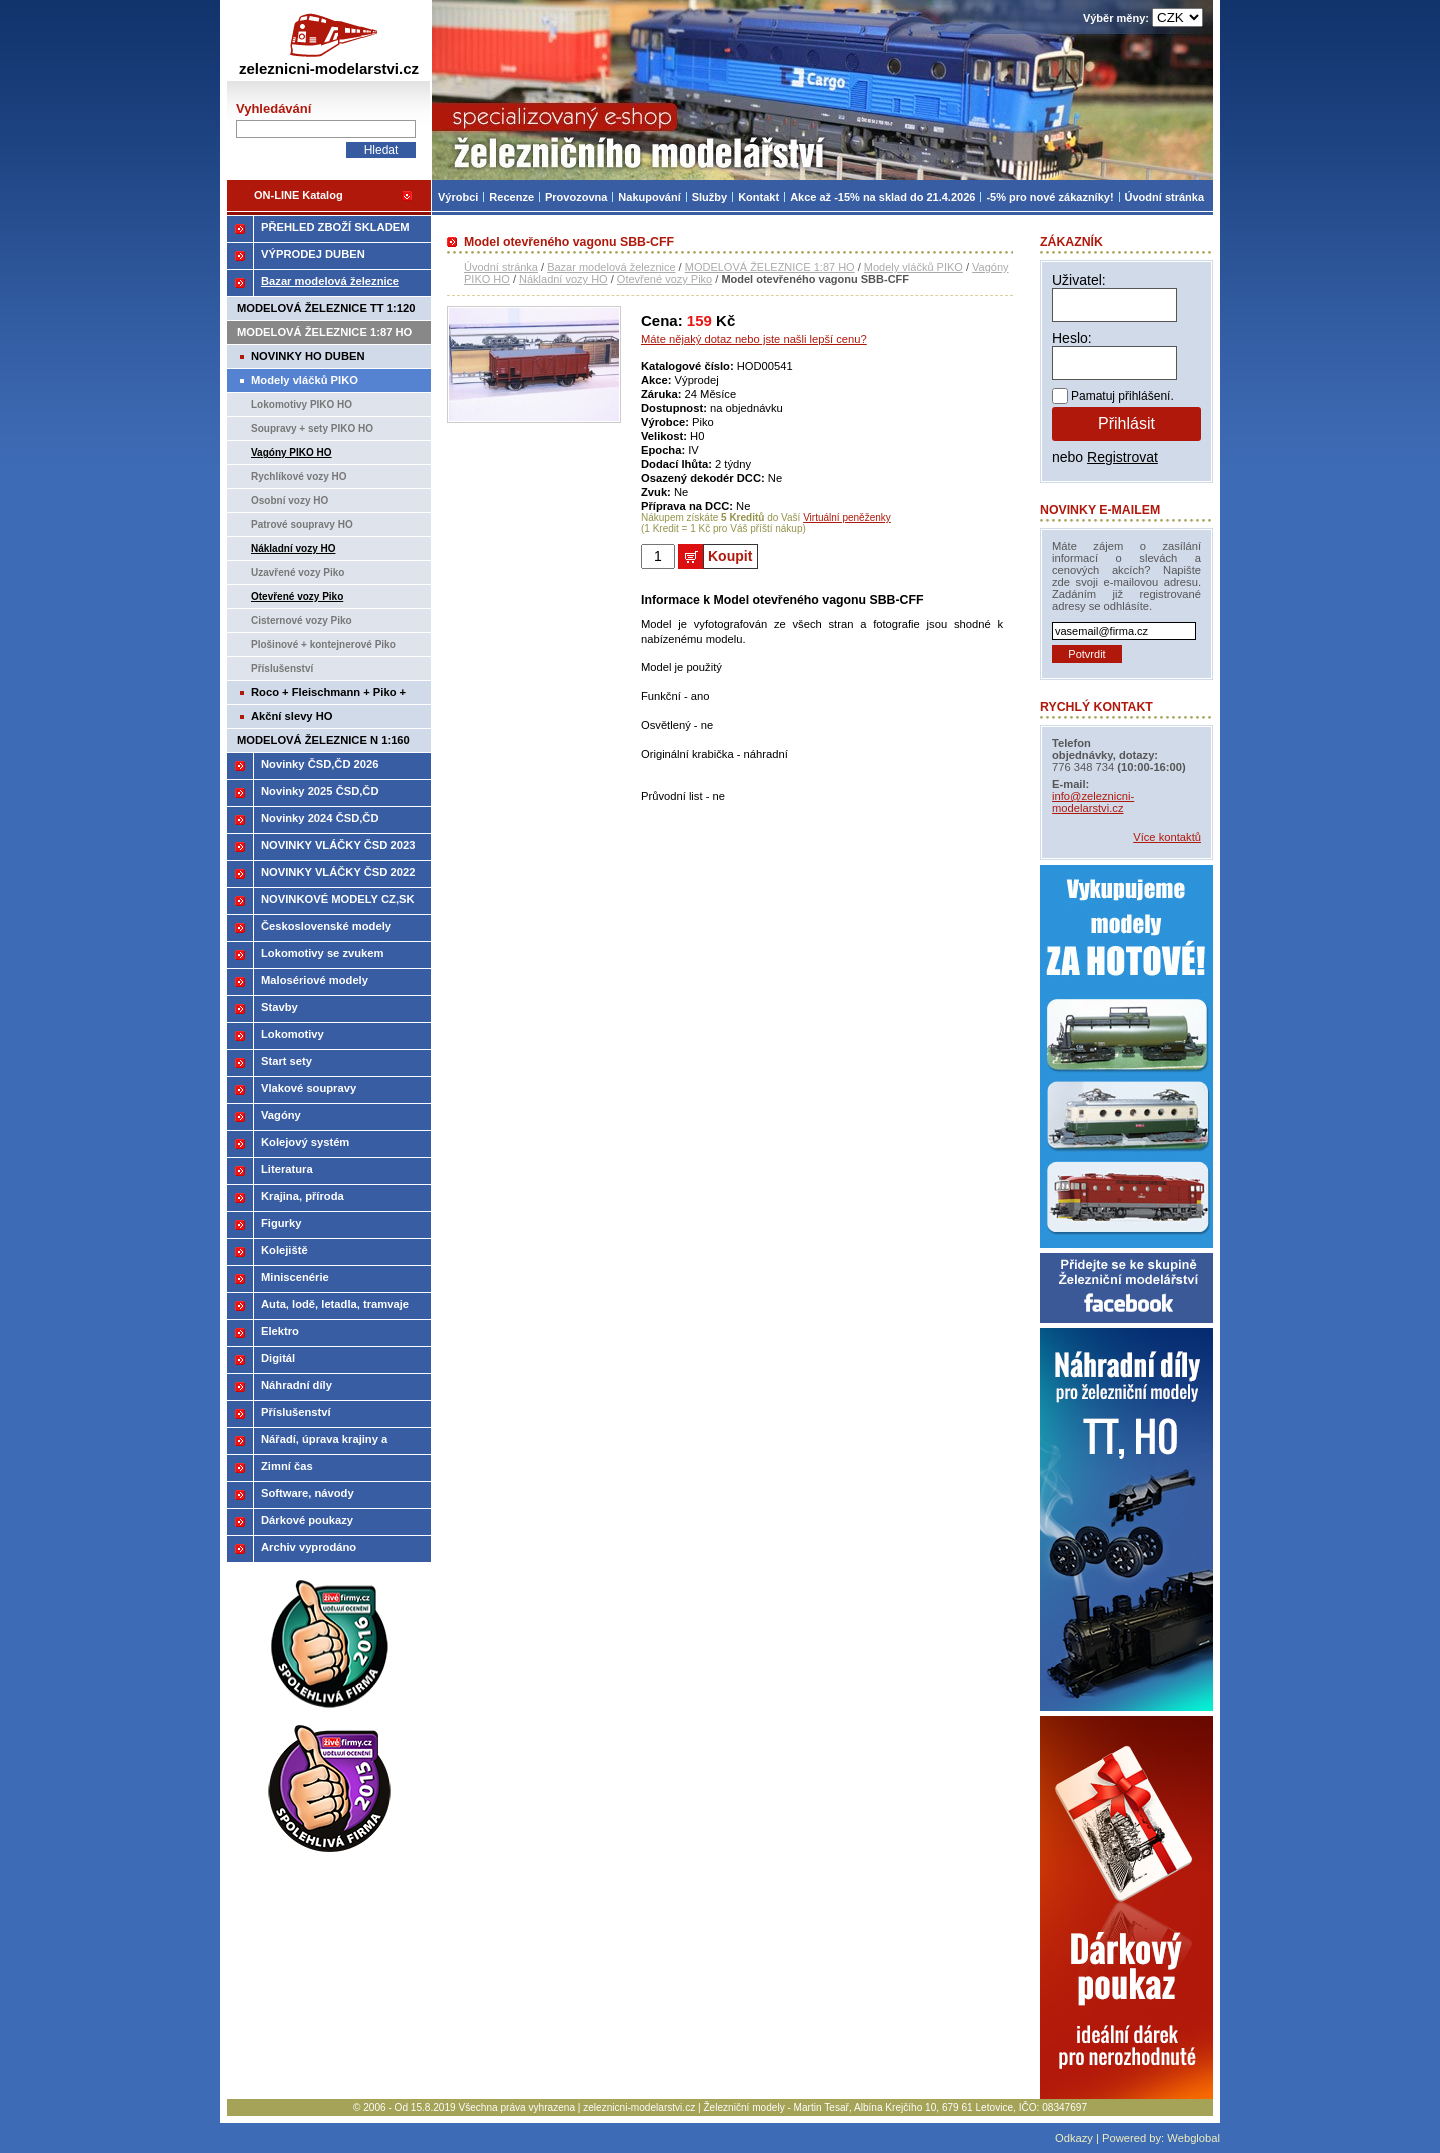 This screenshot has height=2153, width=1440. Describe the element at coordinates (563, 279) in the screenshot. I see `Nákladní vozy HO` at that location.